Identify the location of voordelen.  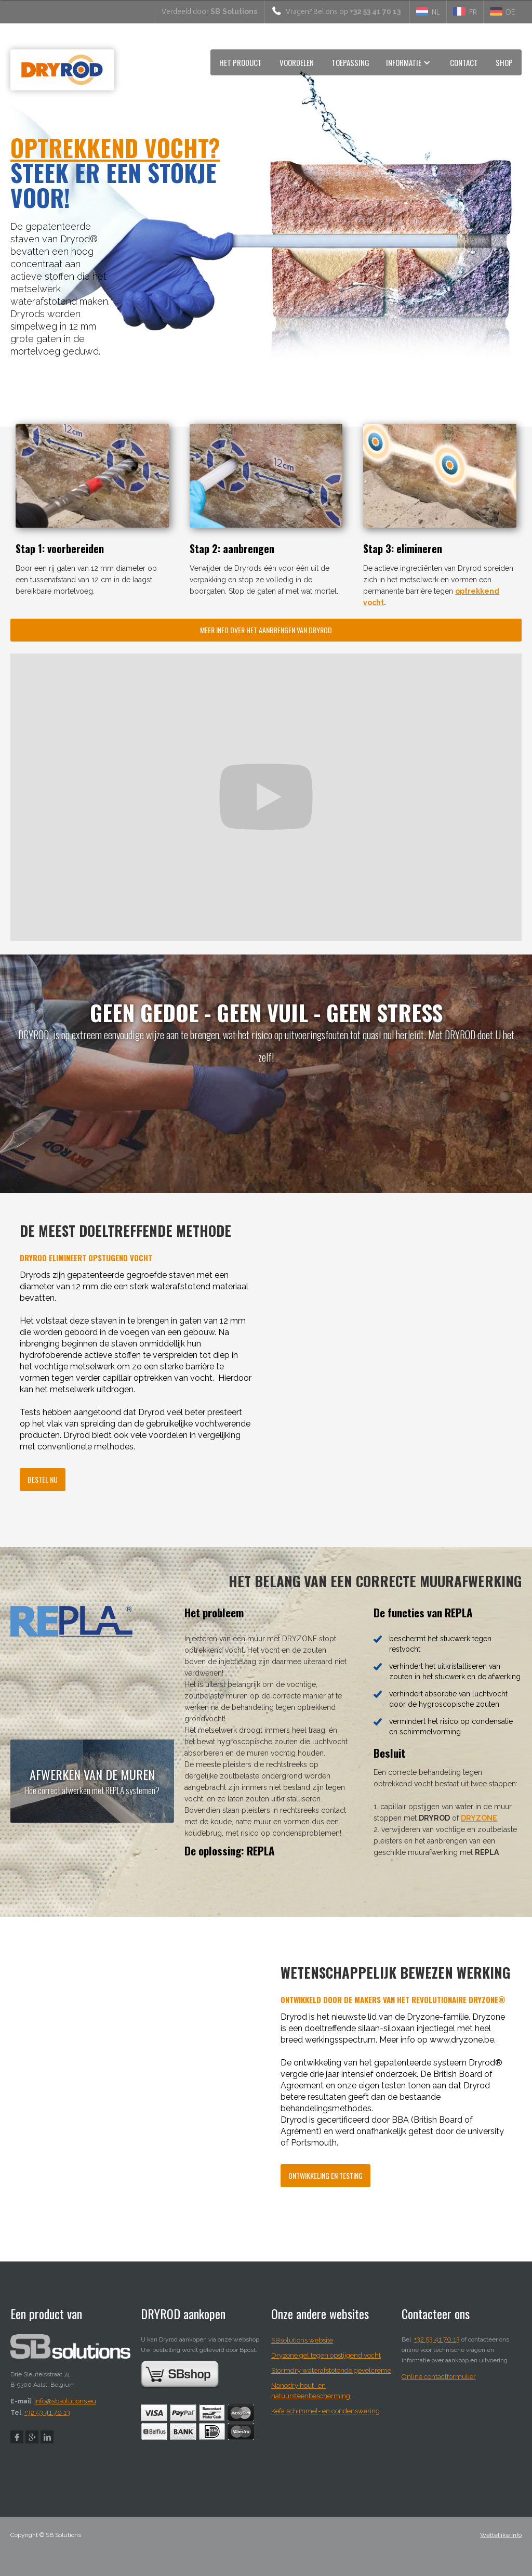
(297, 62).